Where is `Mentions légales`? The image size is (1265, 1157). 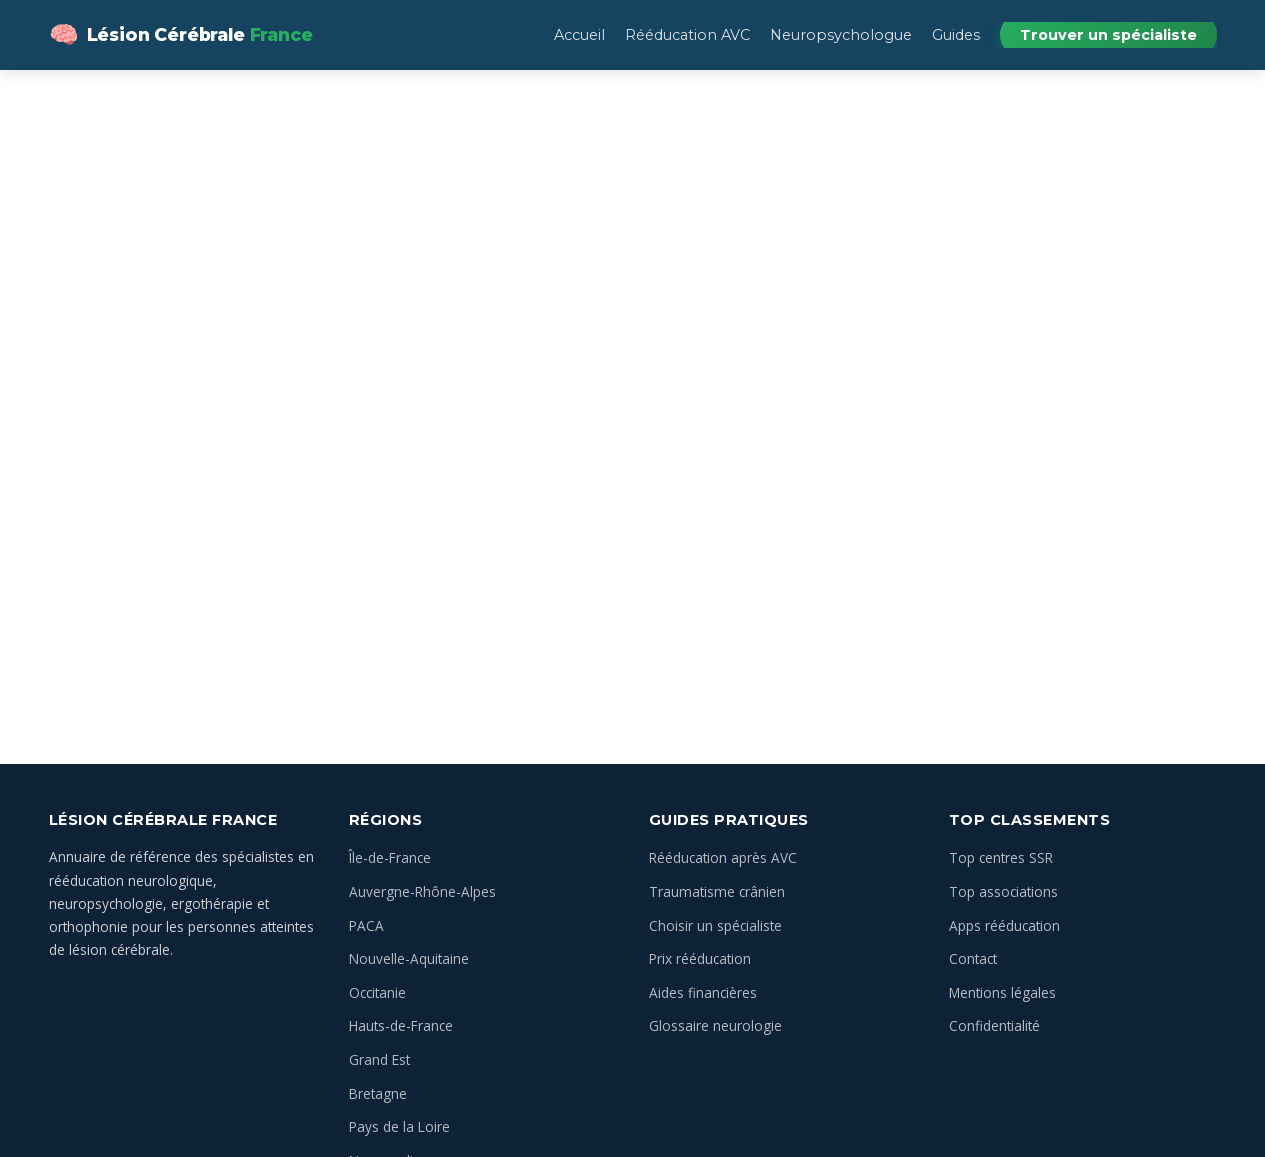 Mentions légales is located at coordinates (1002, 992).